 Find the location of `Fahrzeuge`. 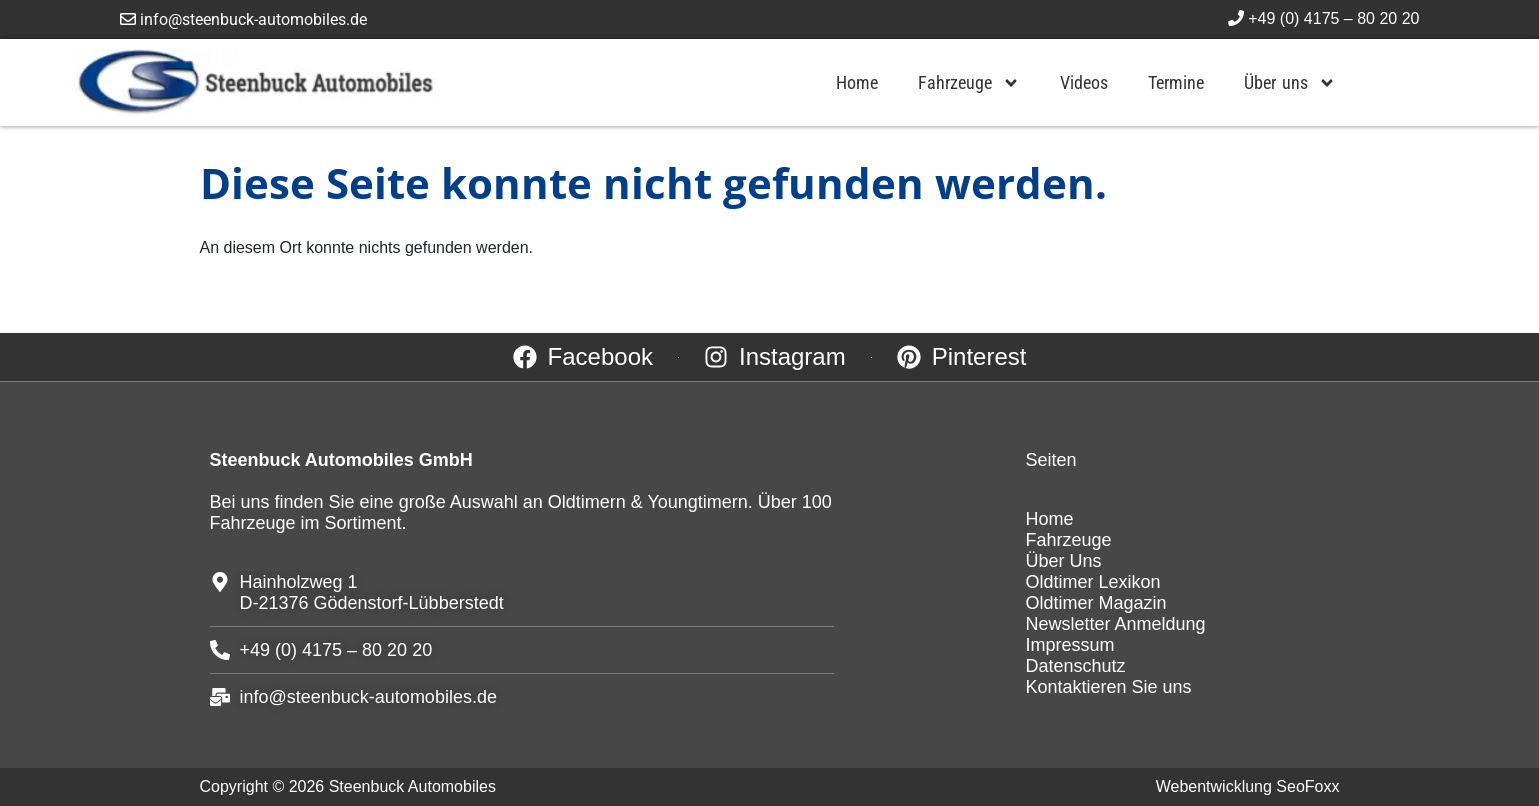

Fahrzeuge is located at coordinates (969, 83).